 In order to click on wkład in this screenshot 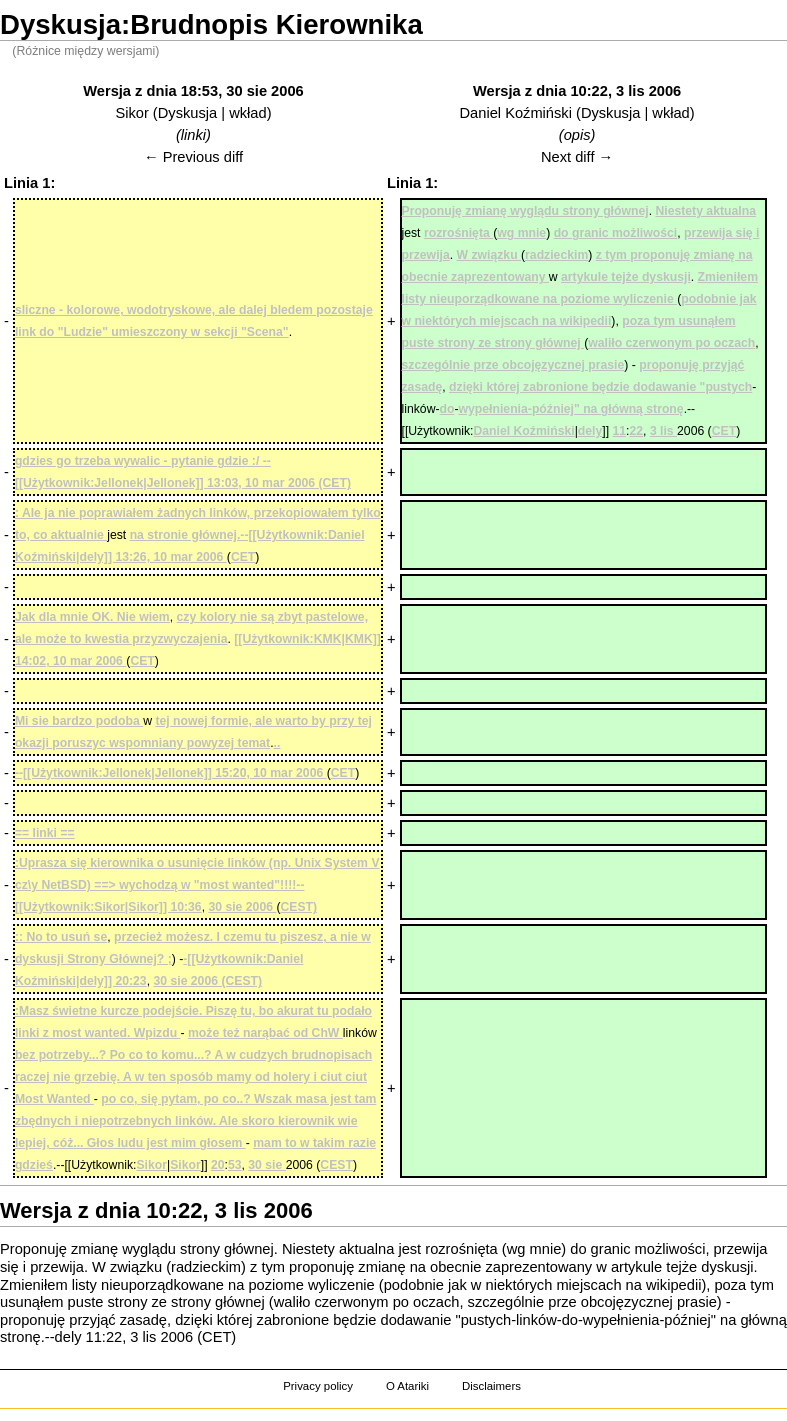, I will do `click(247, 113)`.